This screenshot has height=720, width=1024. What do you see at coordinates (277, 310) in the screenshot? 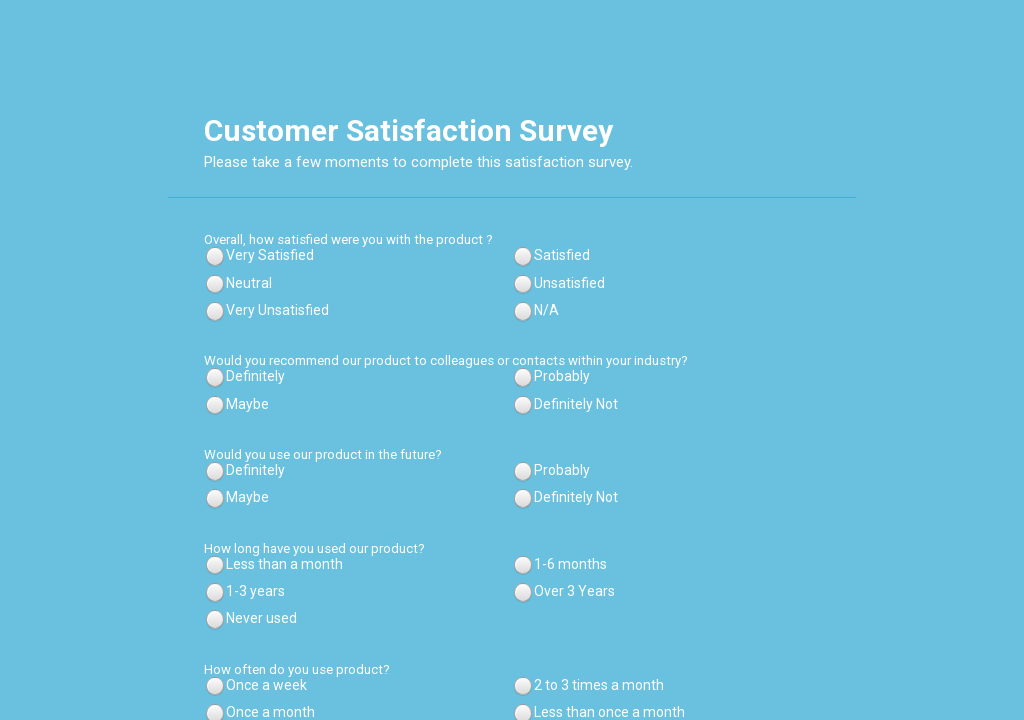
I see `Very Unsatisfied` at bounding box center [277, 310].